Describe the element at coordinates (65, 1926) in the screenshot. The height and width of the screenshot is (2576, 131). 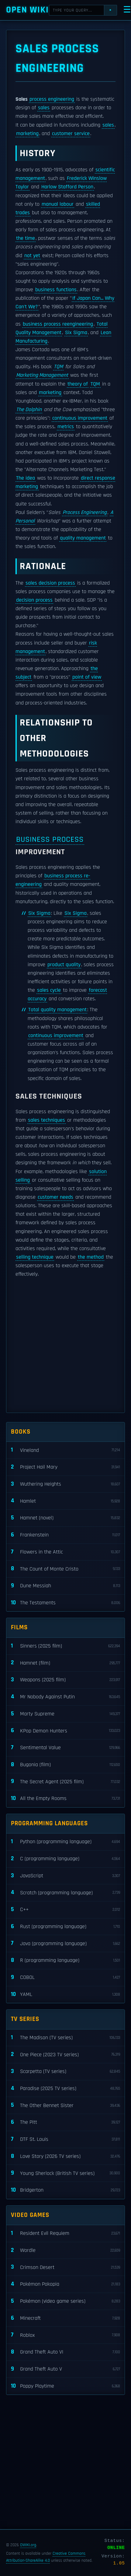
I see `Rust (programming language)` at that location.